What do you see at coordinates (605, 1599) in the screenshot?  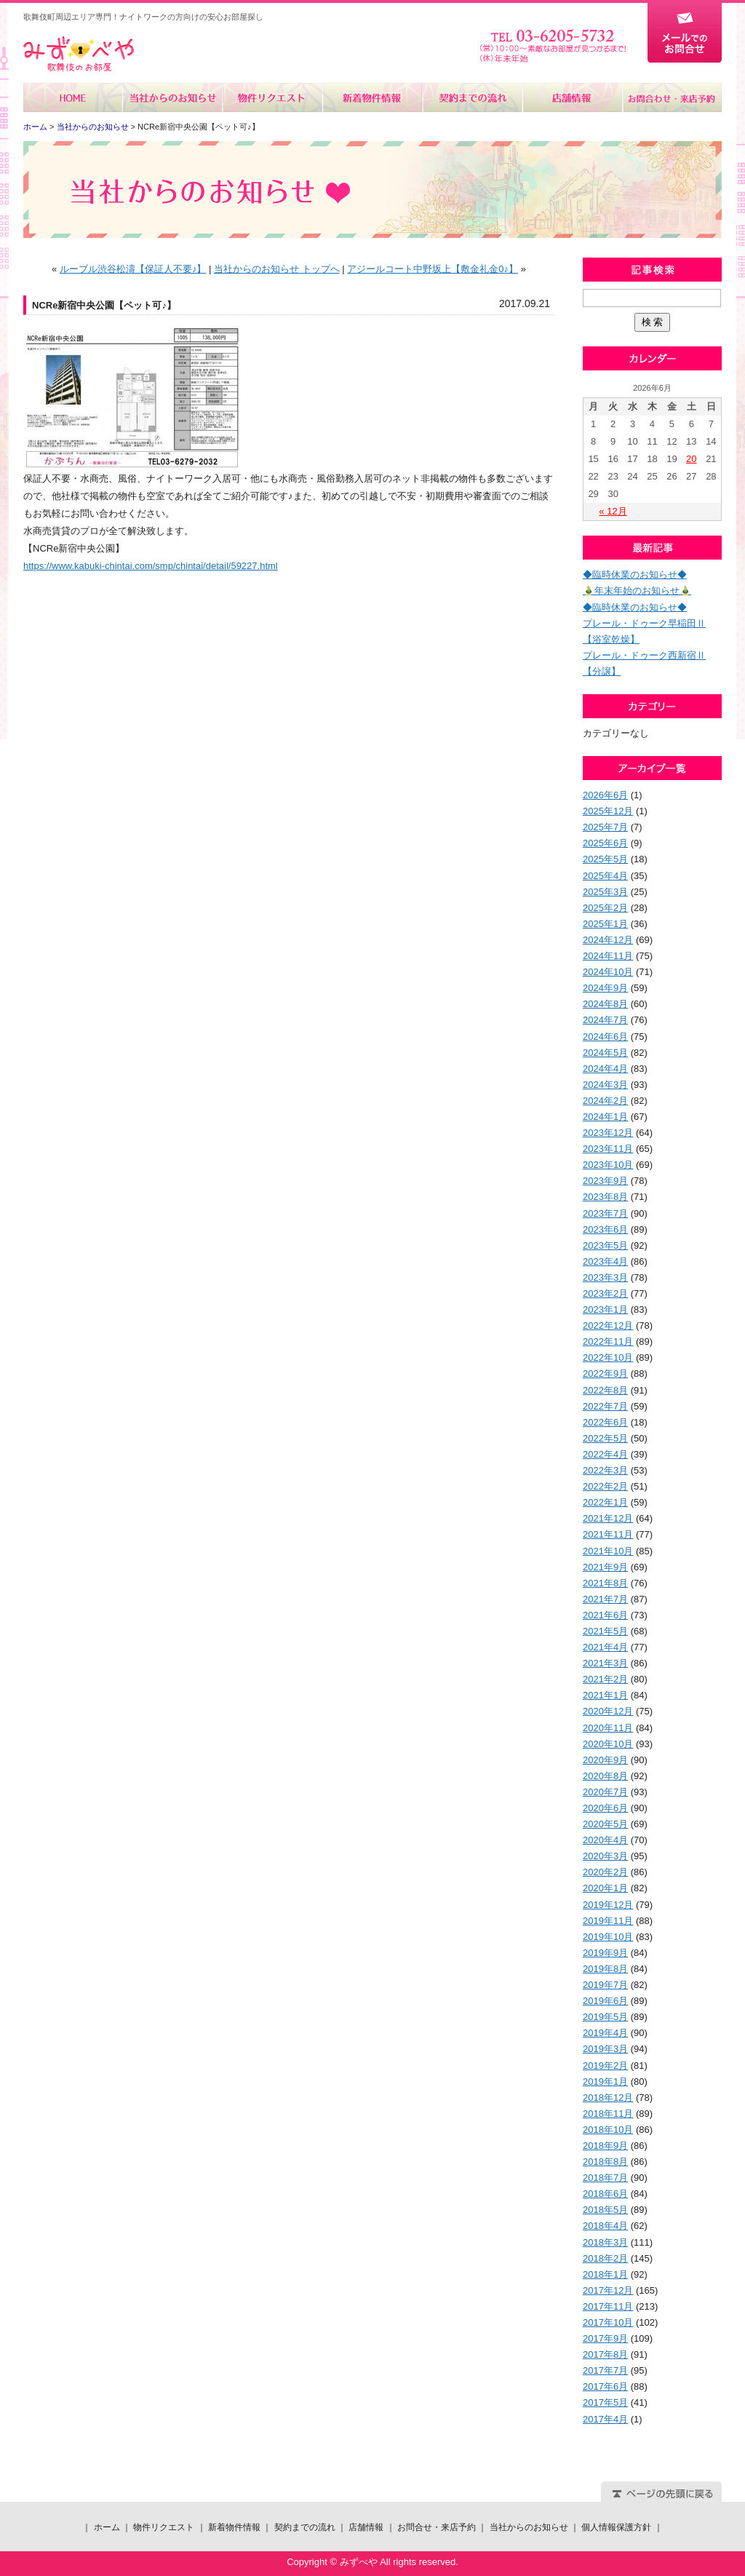 I see `2021年7月` at bounding box center [605, 1599].